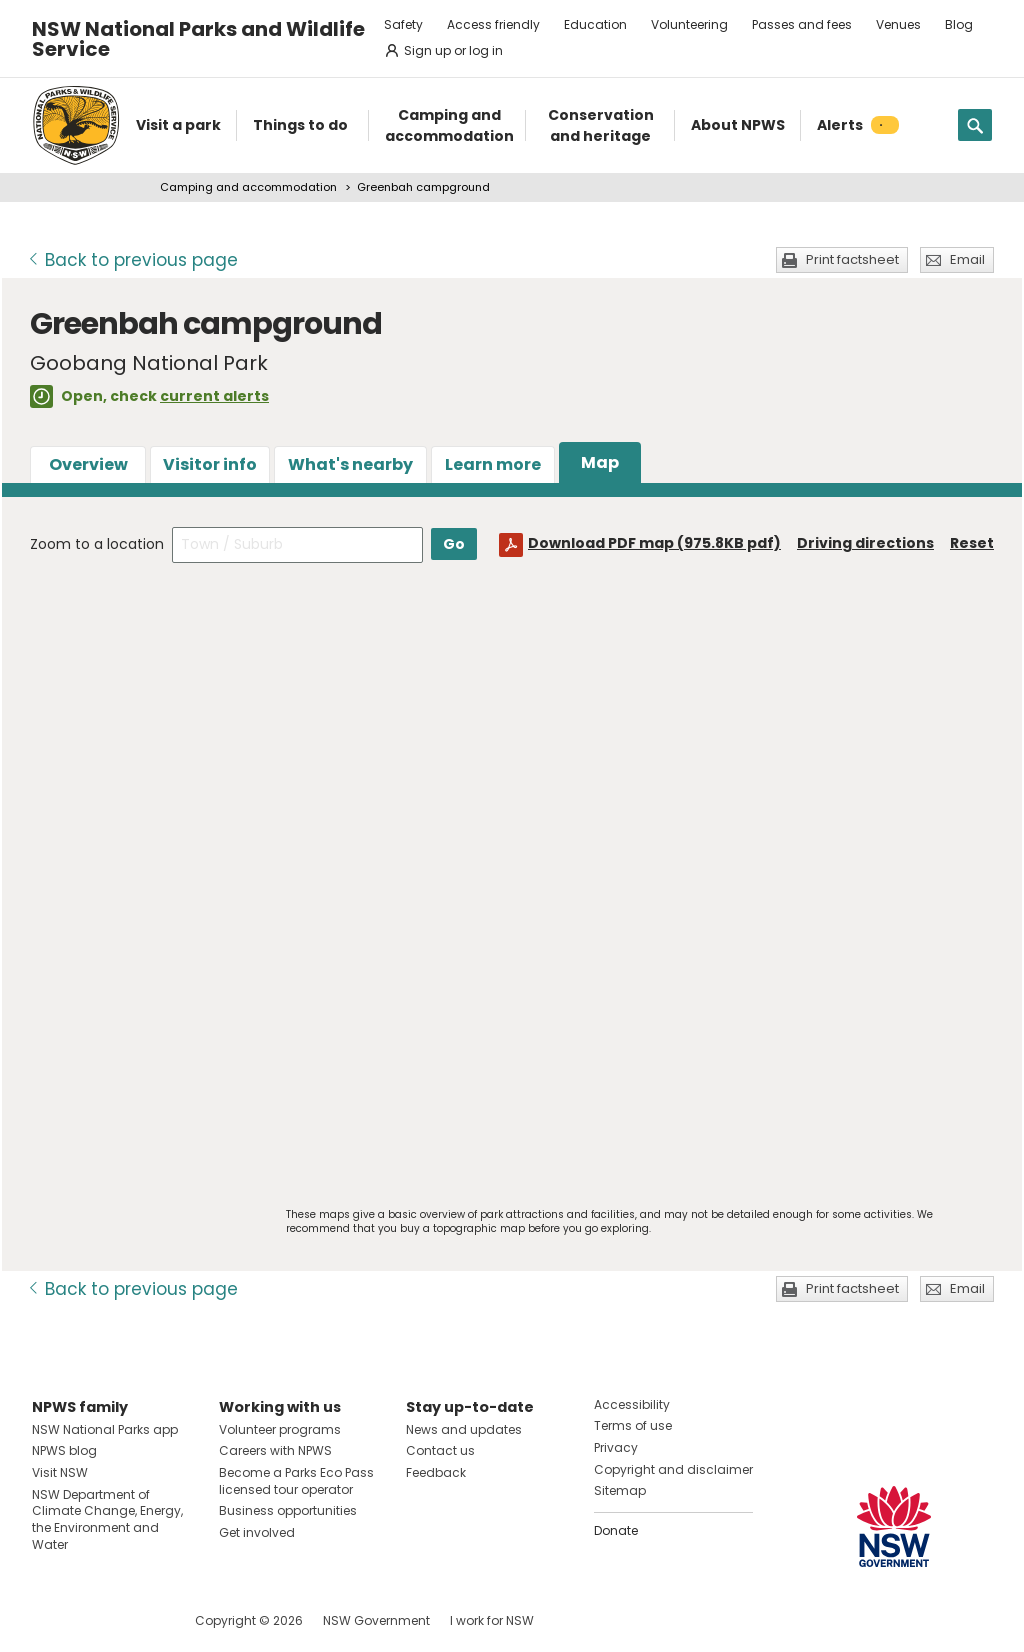 The width and height of the screenshot is (1024, 1652). Describe the element at coordinates (107, 1519) in the screenshot. I see `NSW Department of Climate Change, Energy, the Environment and Water` at that location.